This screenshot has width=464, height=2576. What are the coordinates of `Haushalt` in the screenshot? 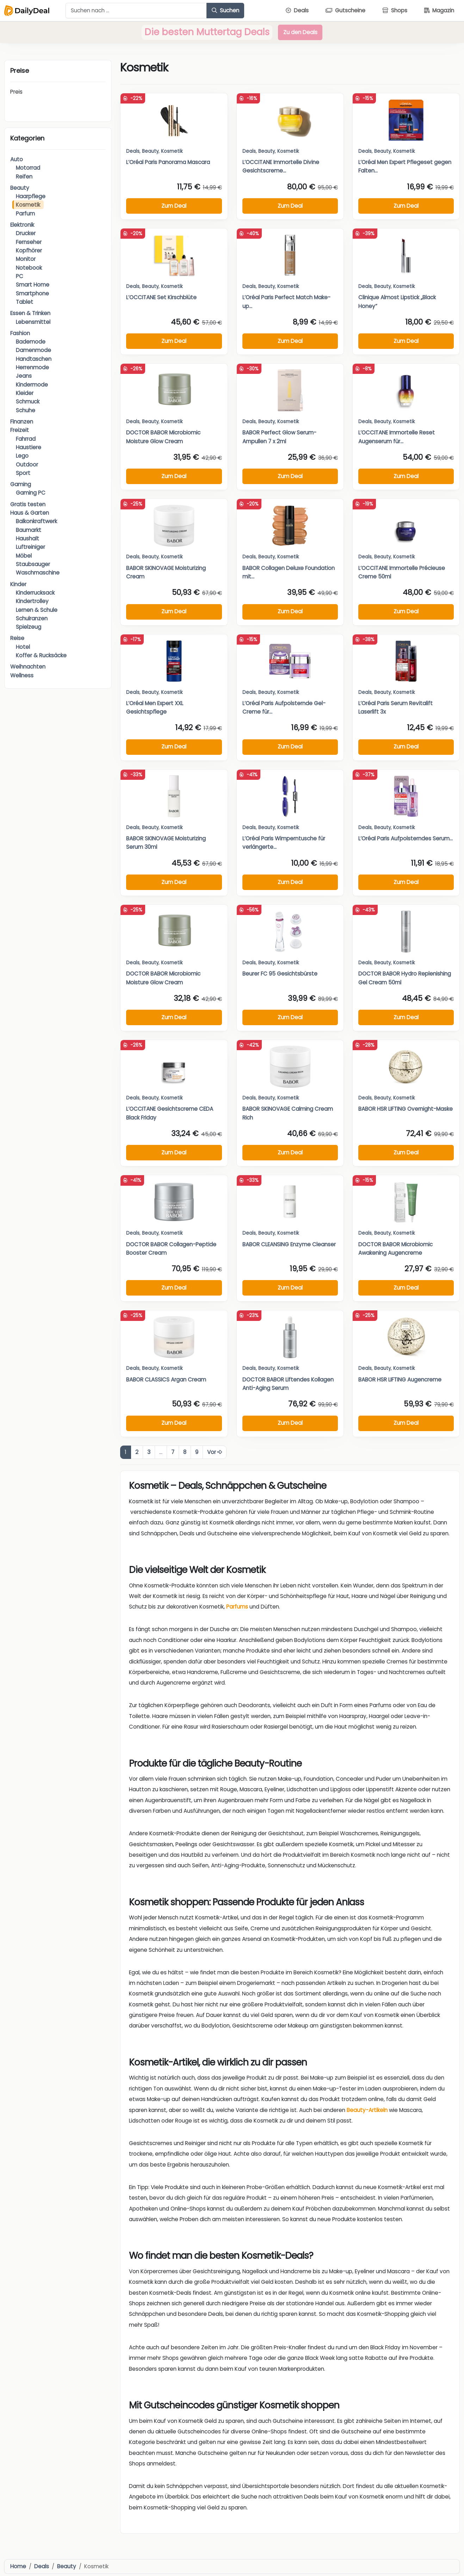 It's located at (27, 538).